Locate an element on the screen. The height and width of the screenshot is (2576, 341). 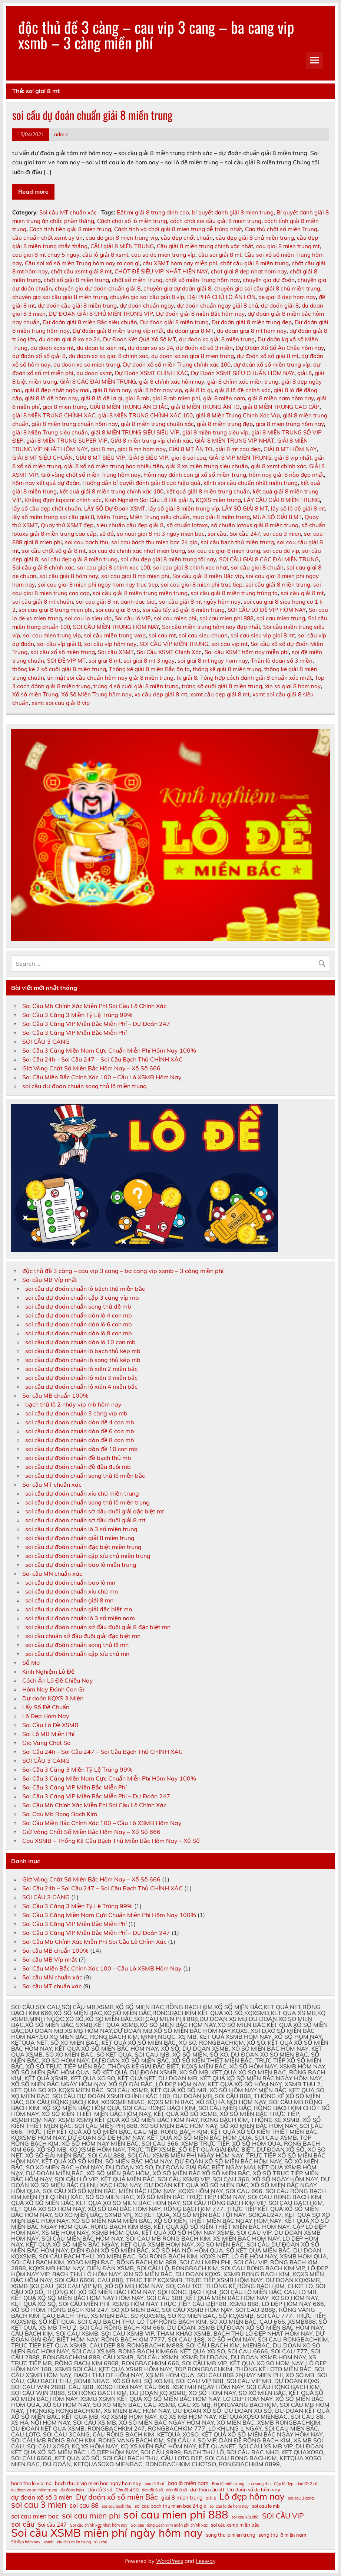
dự đoán xổ số giải 8 mt is located at coordinates (267, 356).